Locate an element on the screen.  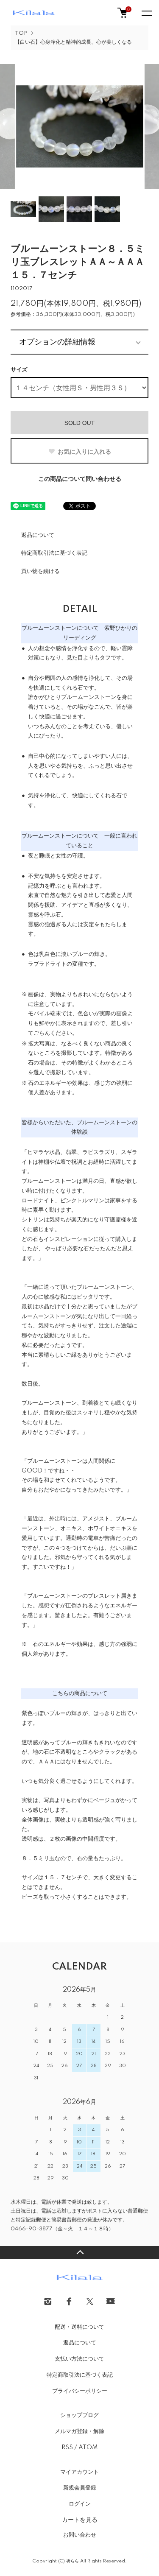
マイアカウント is located at coordinates (79, 2472).